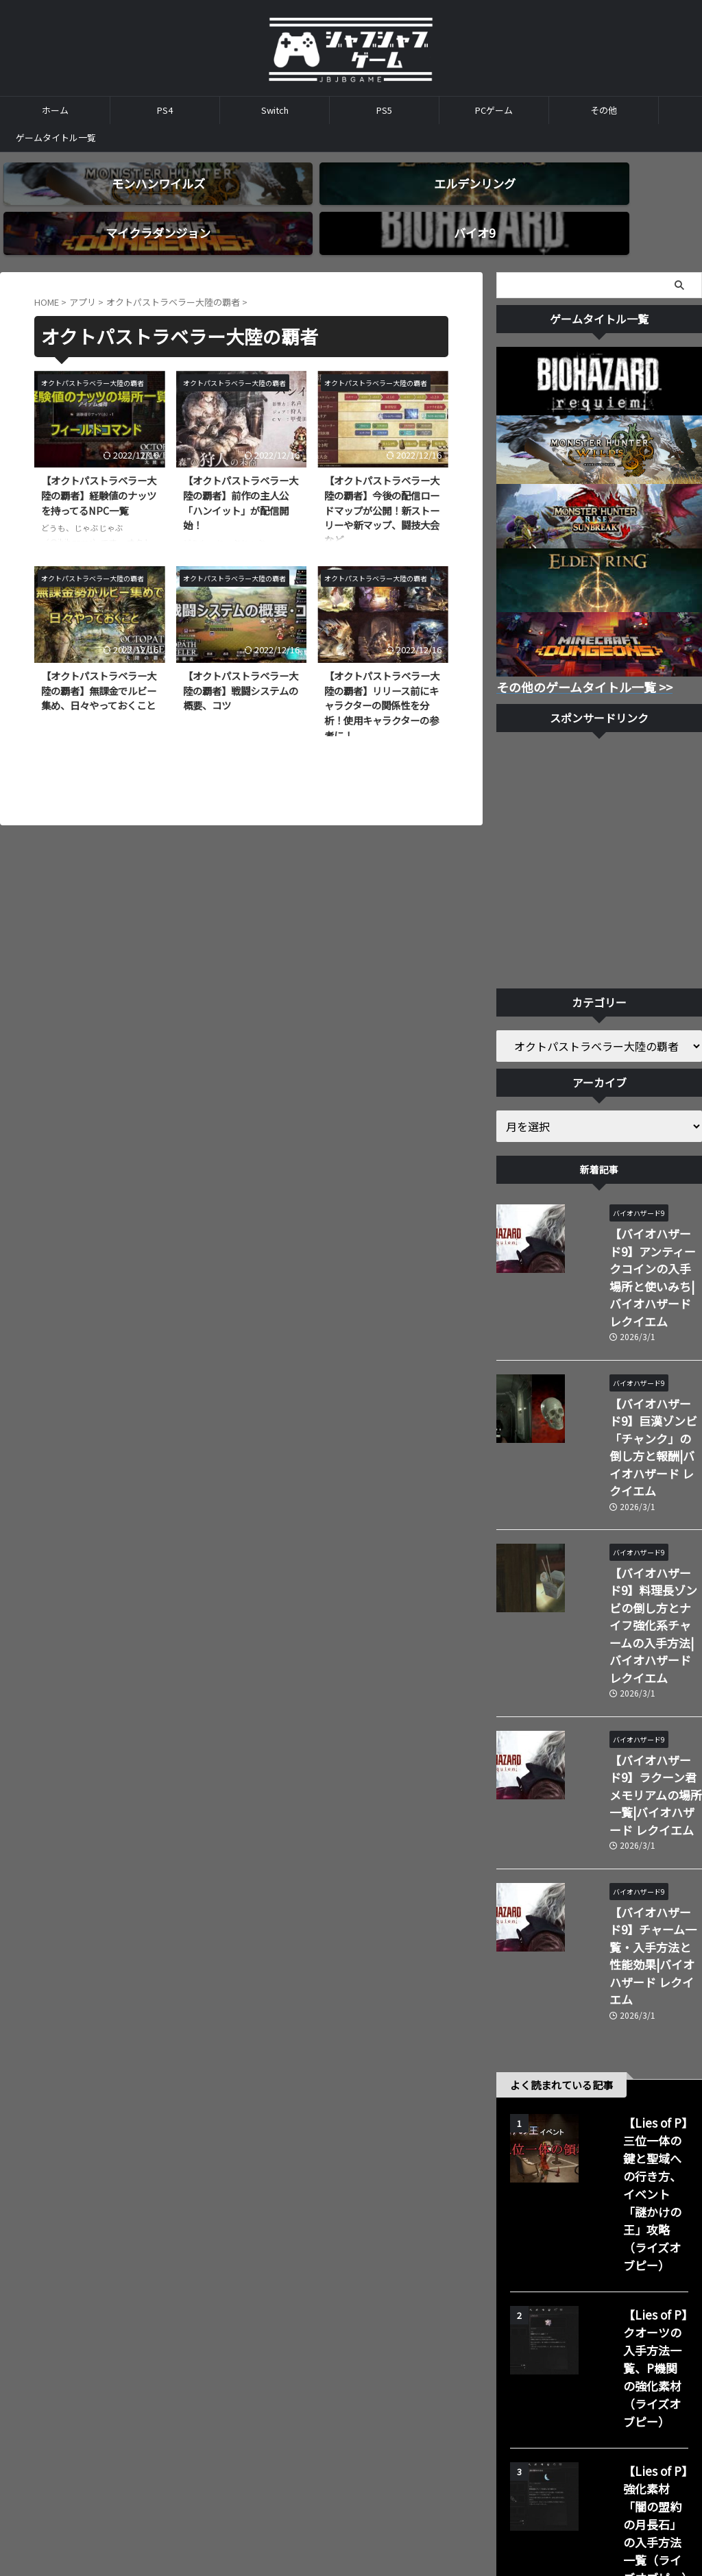 Image resolution: width=702 pixels, height=2576 pixels. What do you see at coordinates (240, 479) in the screenshot?
I see `【オクトパストラベラー大陸の覇者】前作の主人公「ハンイット」が配信開始！` at bounding box center [240, 479].